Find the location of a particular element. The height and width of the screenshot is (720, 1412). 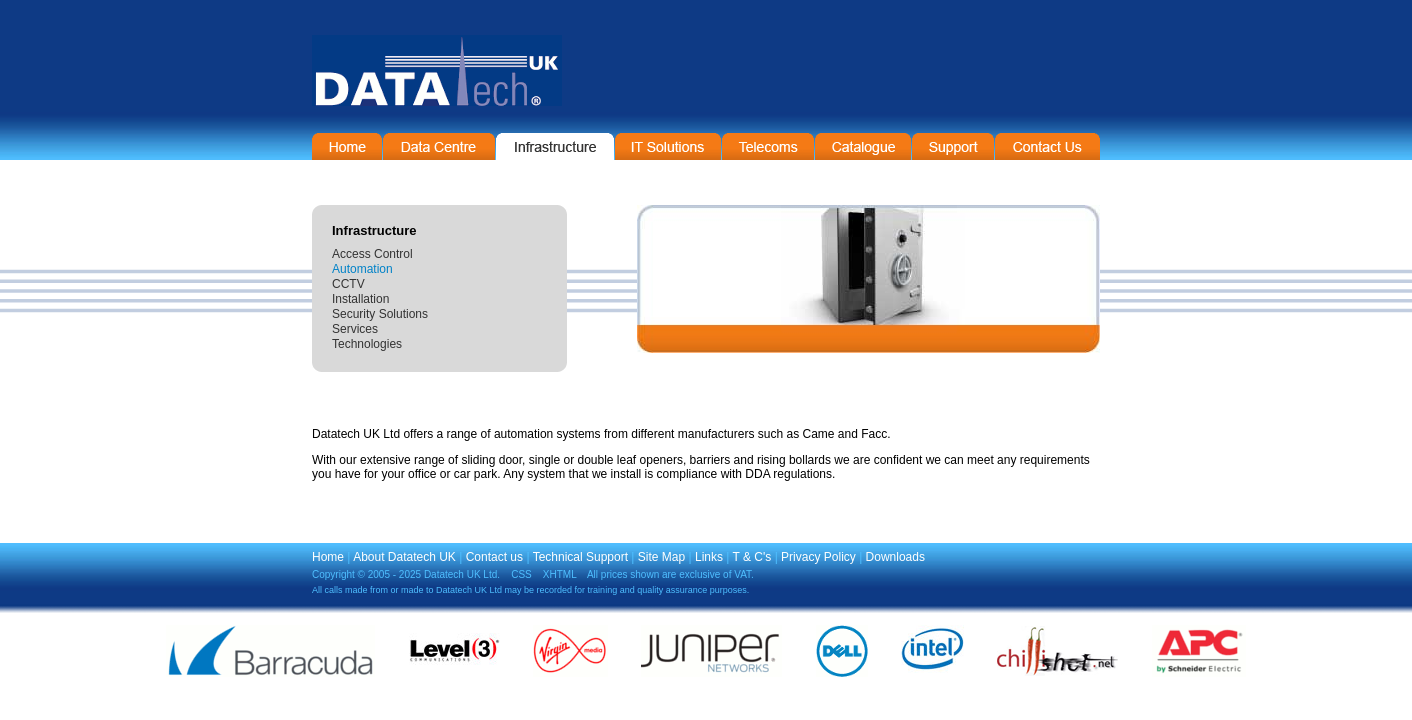

Infrastructure is located at coordinates (555, 146).